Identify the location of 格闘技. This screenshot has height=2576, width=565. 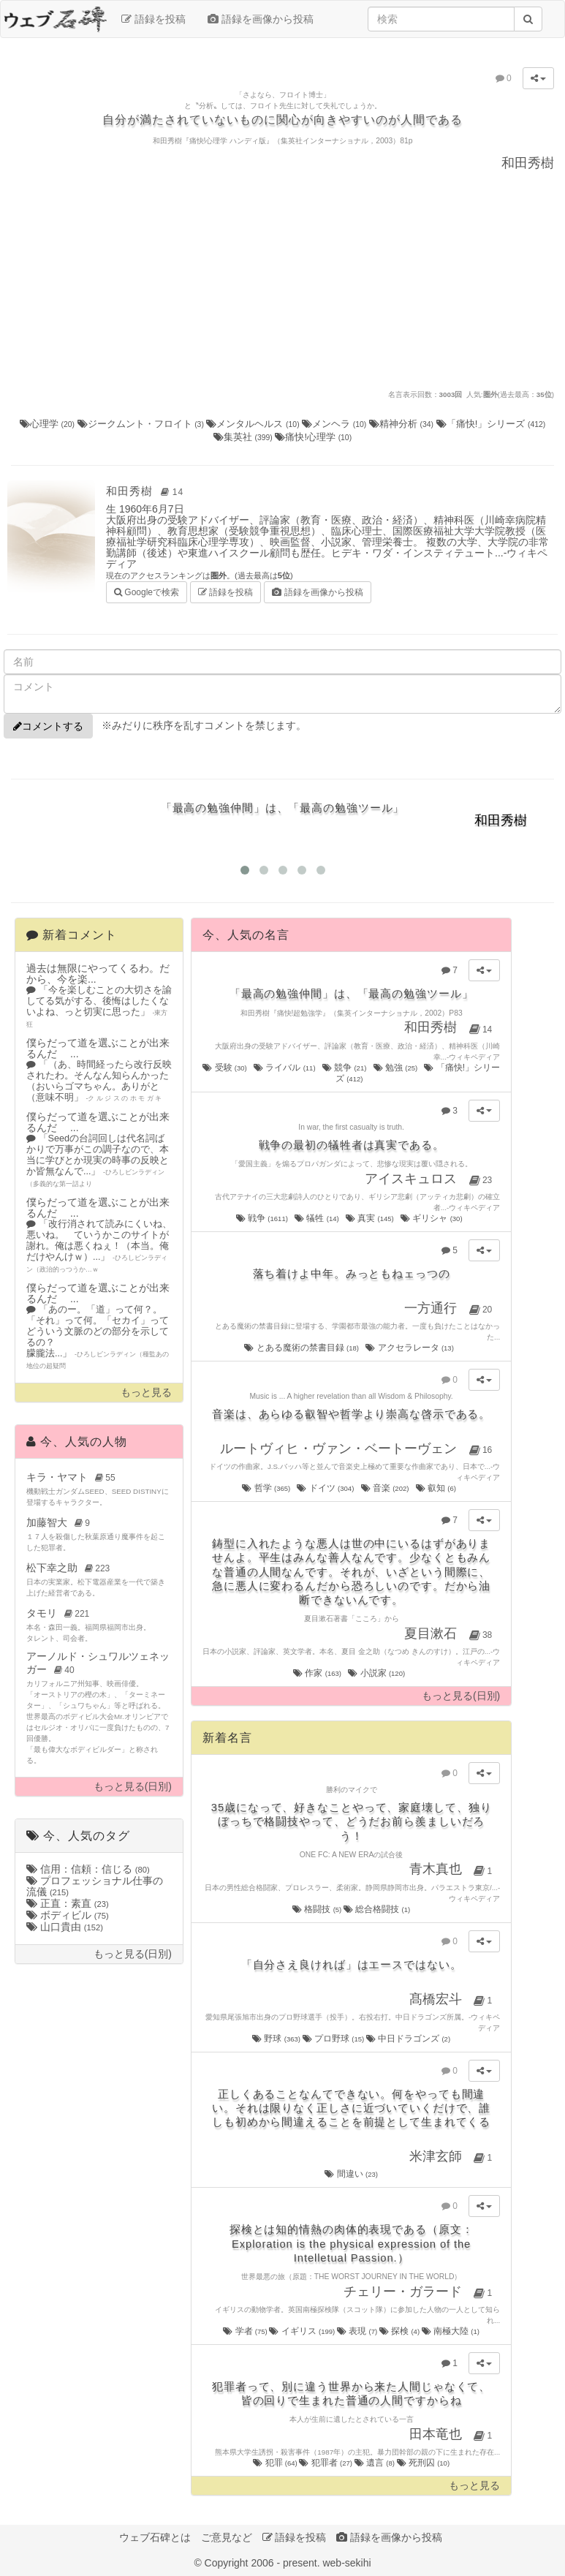
(318, 1909).